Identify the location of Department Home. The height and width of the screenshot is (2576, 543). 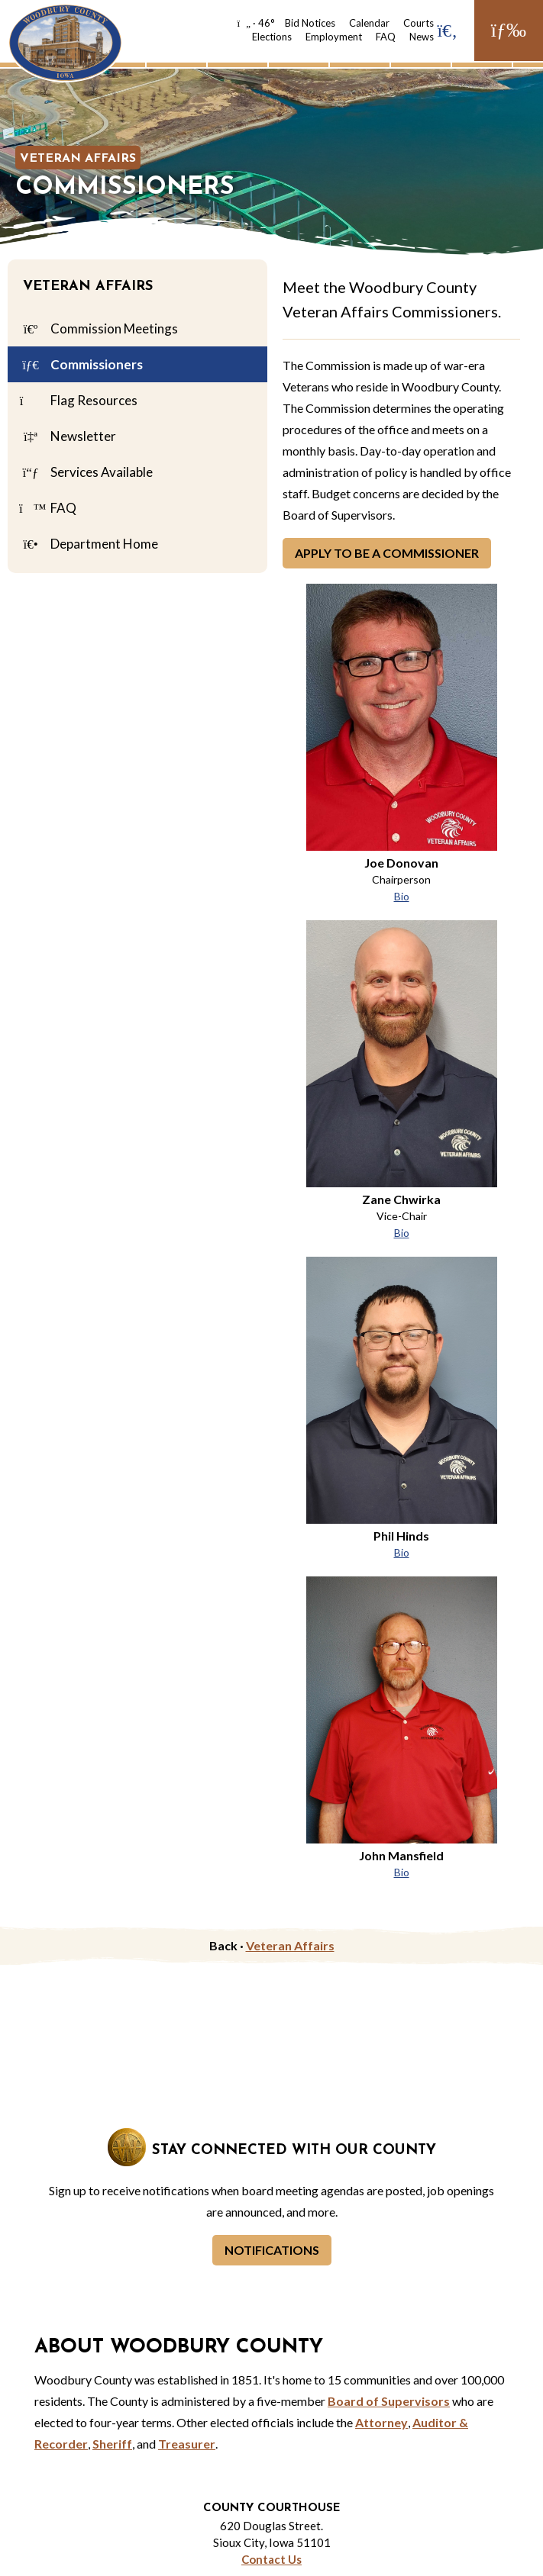
(88, 544).